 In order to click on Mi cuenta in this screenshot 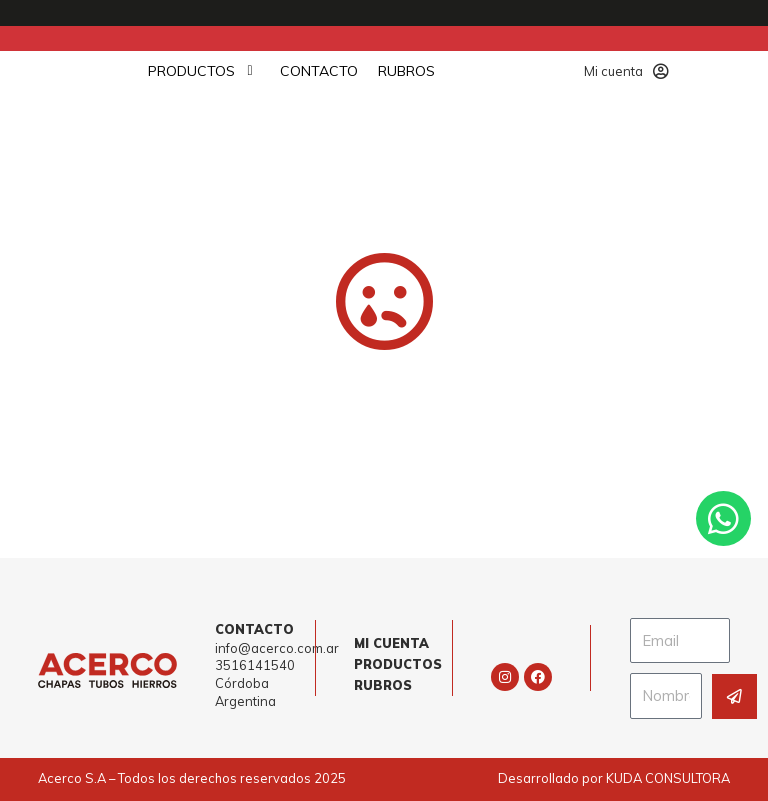, I will do `click(626, 71)`.